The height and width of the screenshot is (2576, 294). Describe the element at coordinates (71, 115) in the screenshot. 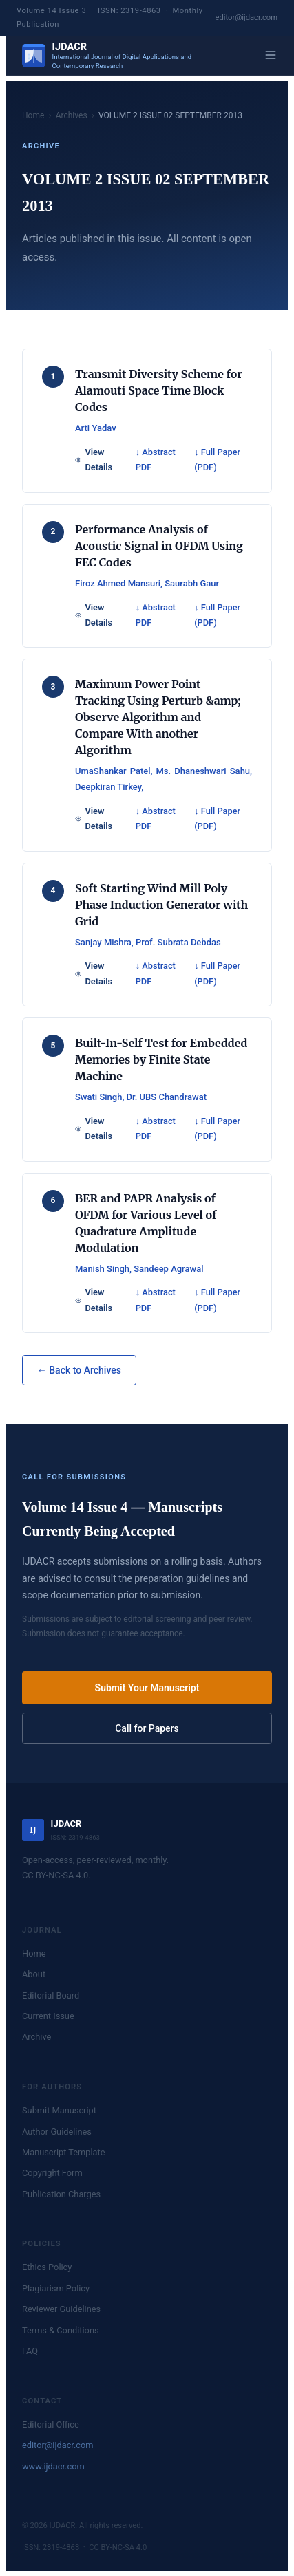

I see `Archives` at that location.